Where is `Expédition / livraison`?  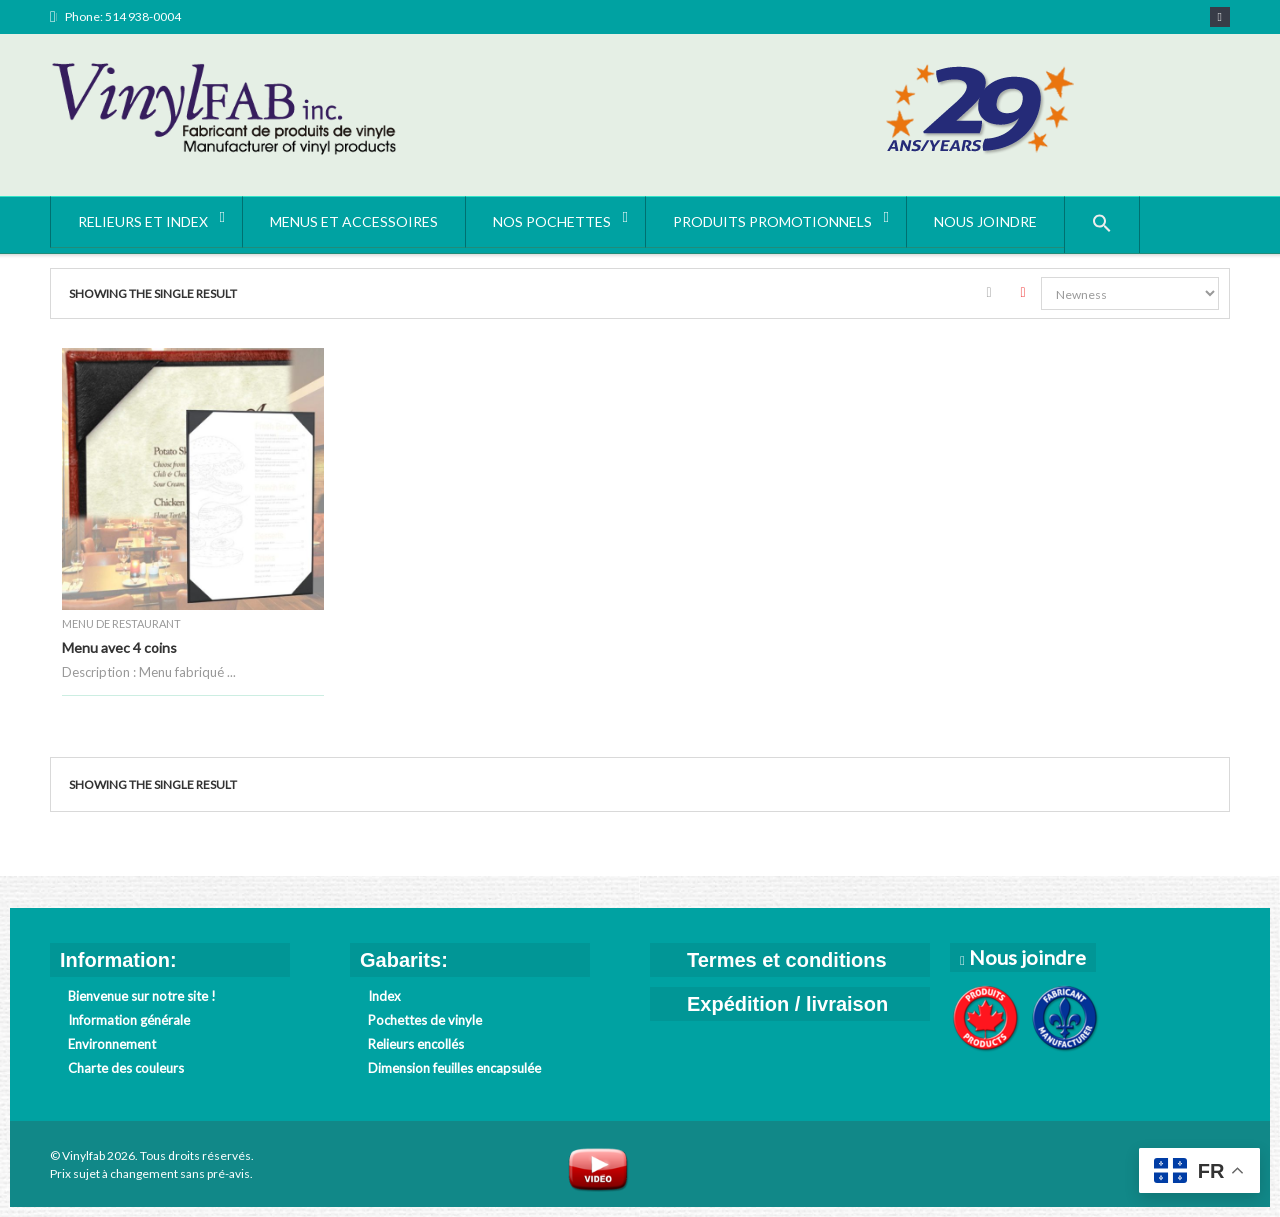
Expédition / livraison is located at coordinates (787, 1004).